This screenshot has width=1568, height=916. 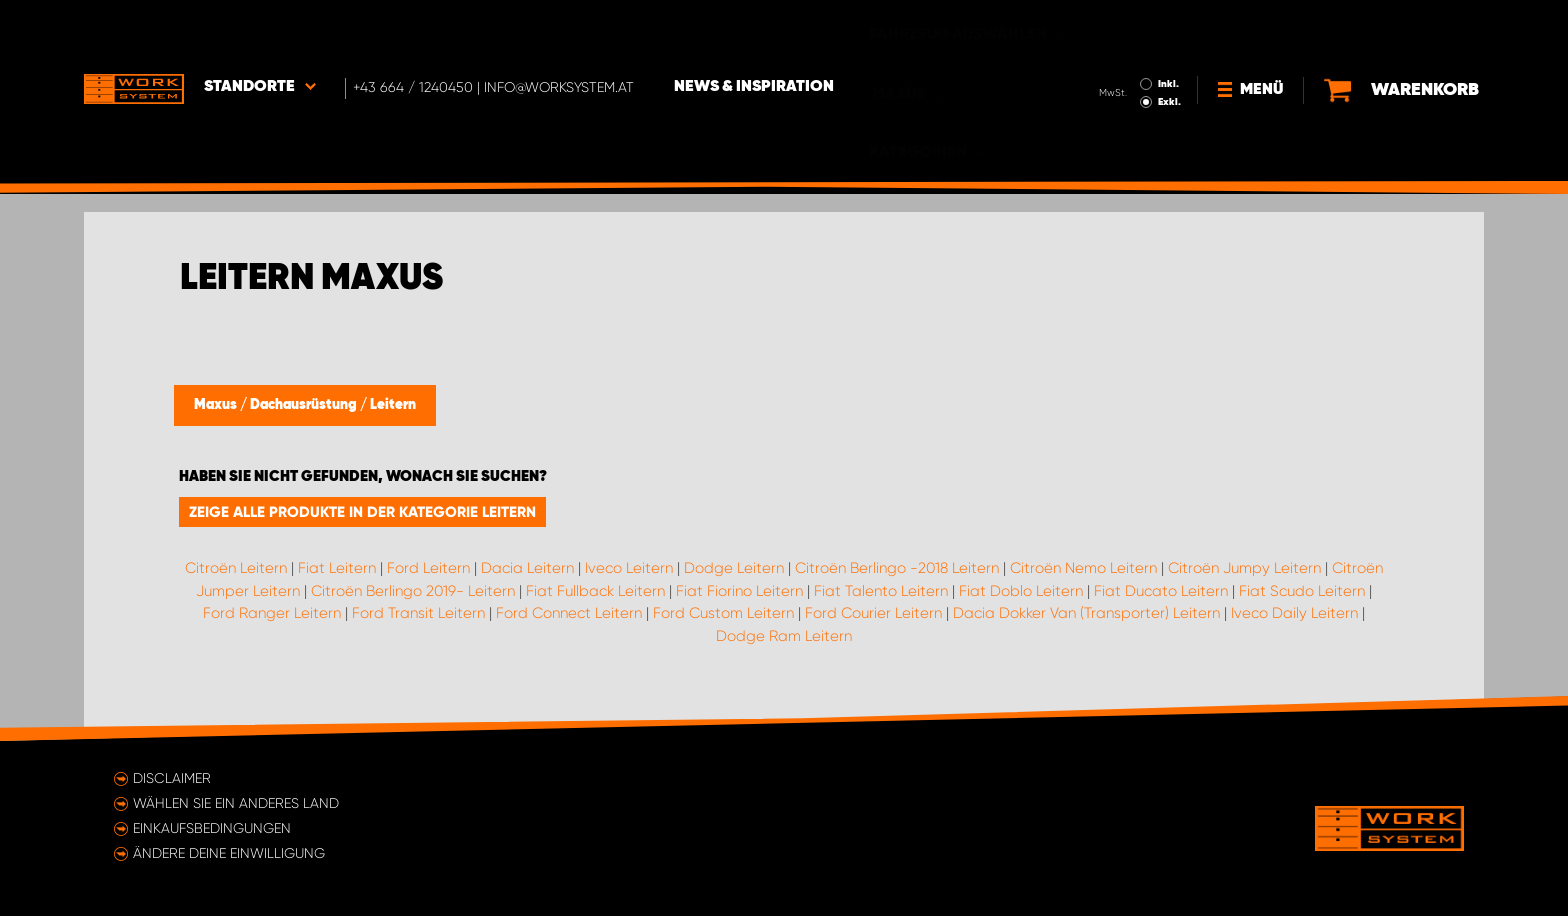 I want to click on Fiat Leitern, so click(x=337, y=568).